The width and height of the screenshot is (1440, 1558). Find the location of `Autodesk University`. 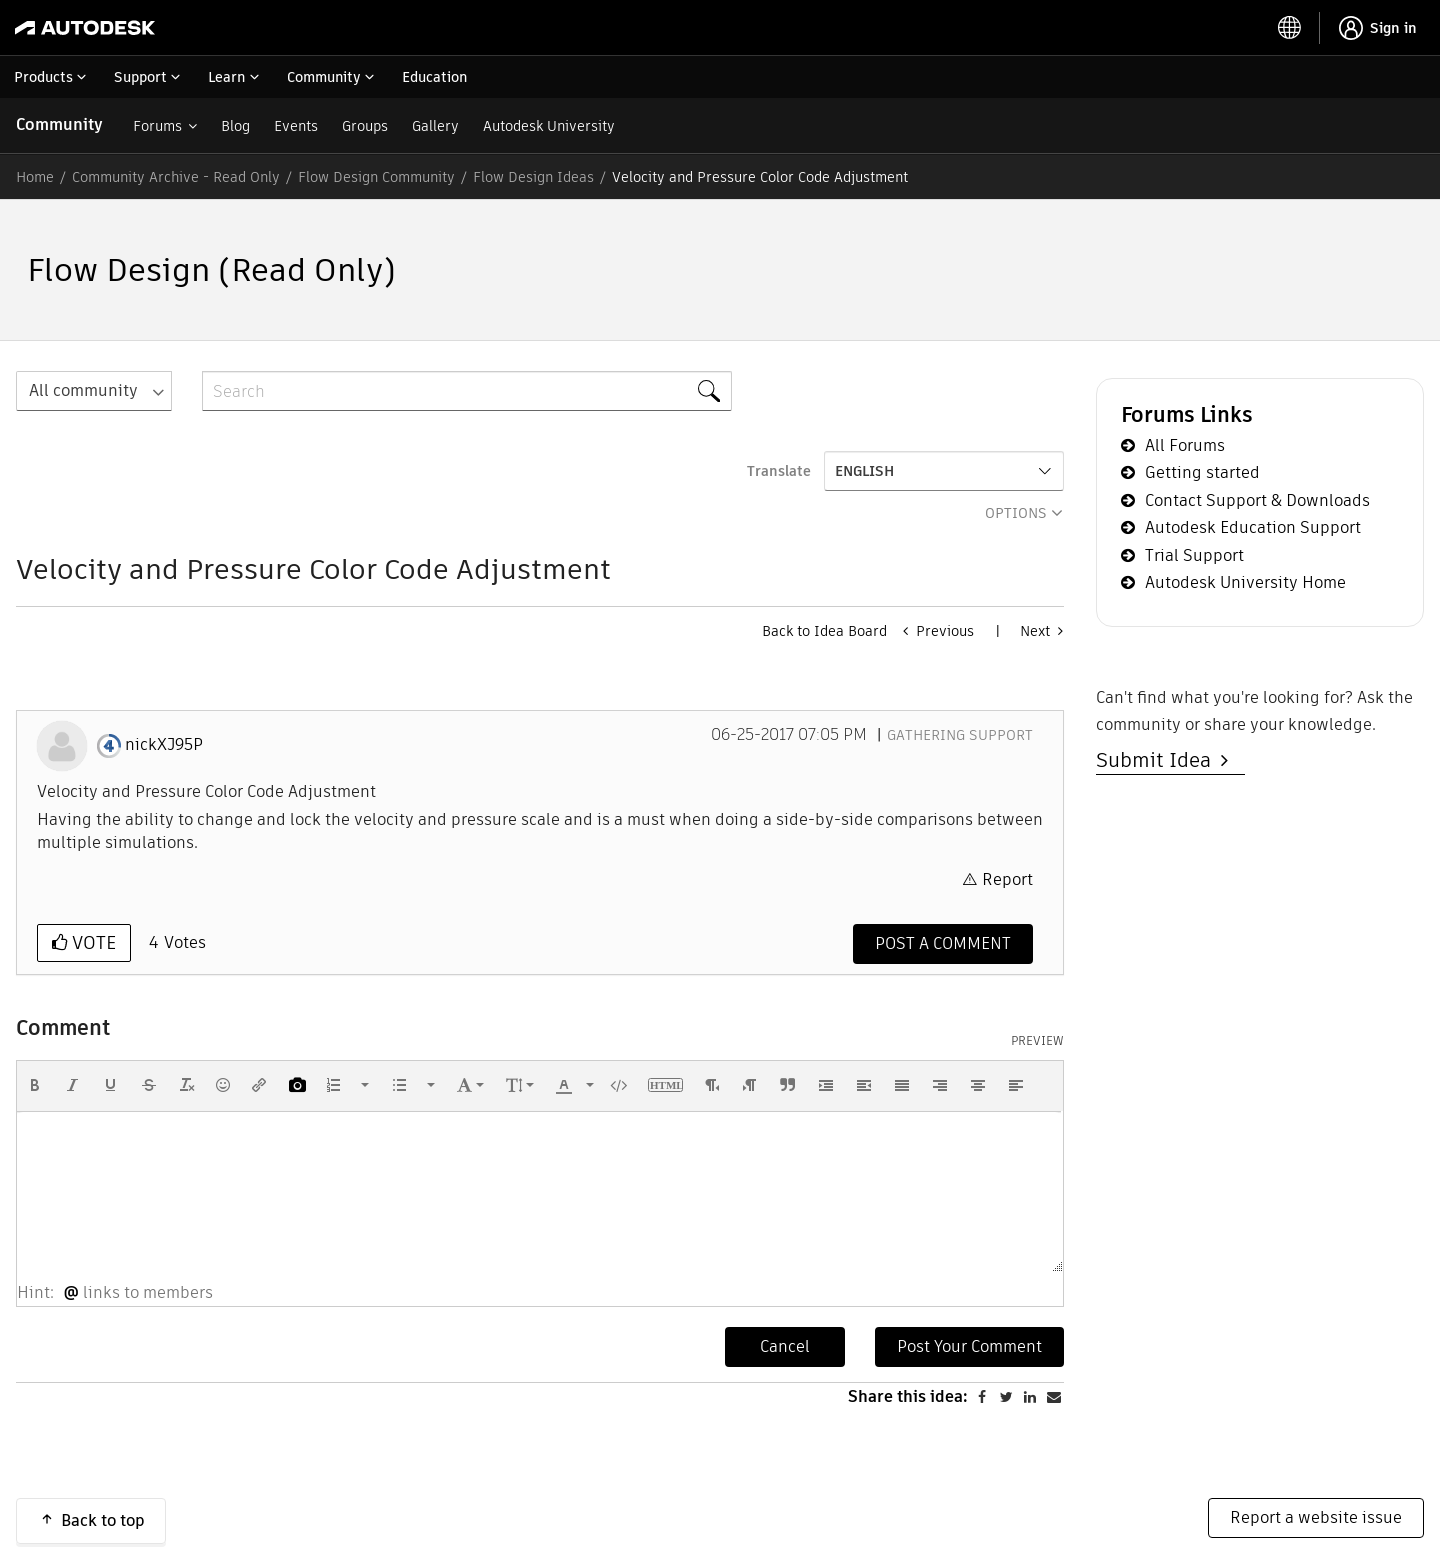

Autodesk University is located at coordinates (549, 126).